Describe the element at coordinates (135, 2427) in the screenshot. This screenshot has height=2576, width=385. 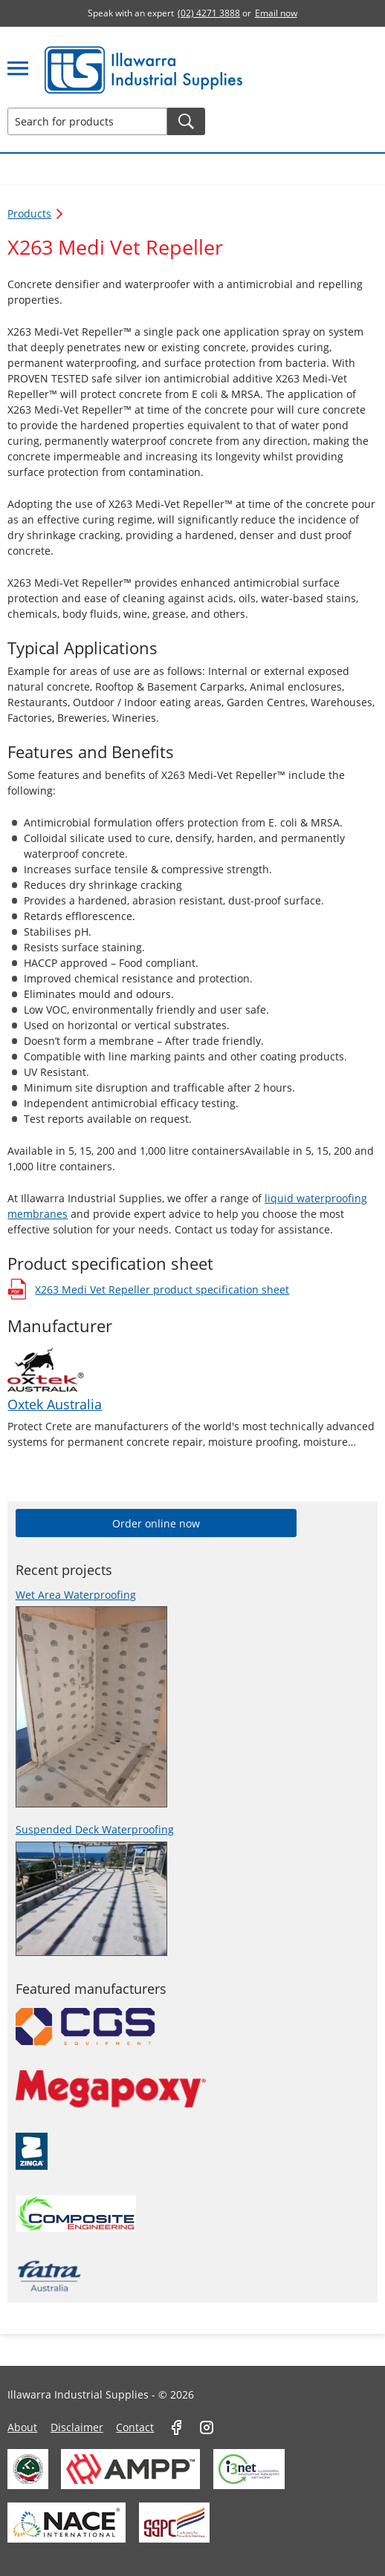
I see `Contact` at that location.